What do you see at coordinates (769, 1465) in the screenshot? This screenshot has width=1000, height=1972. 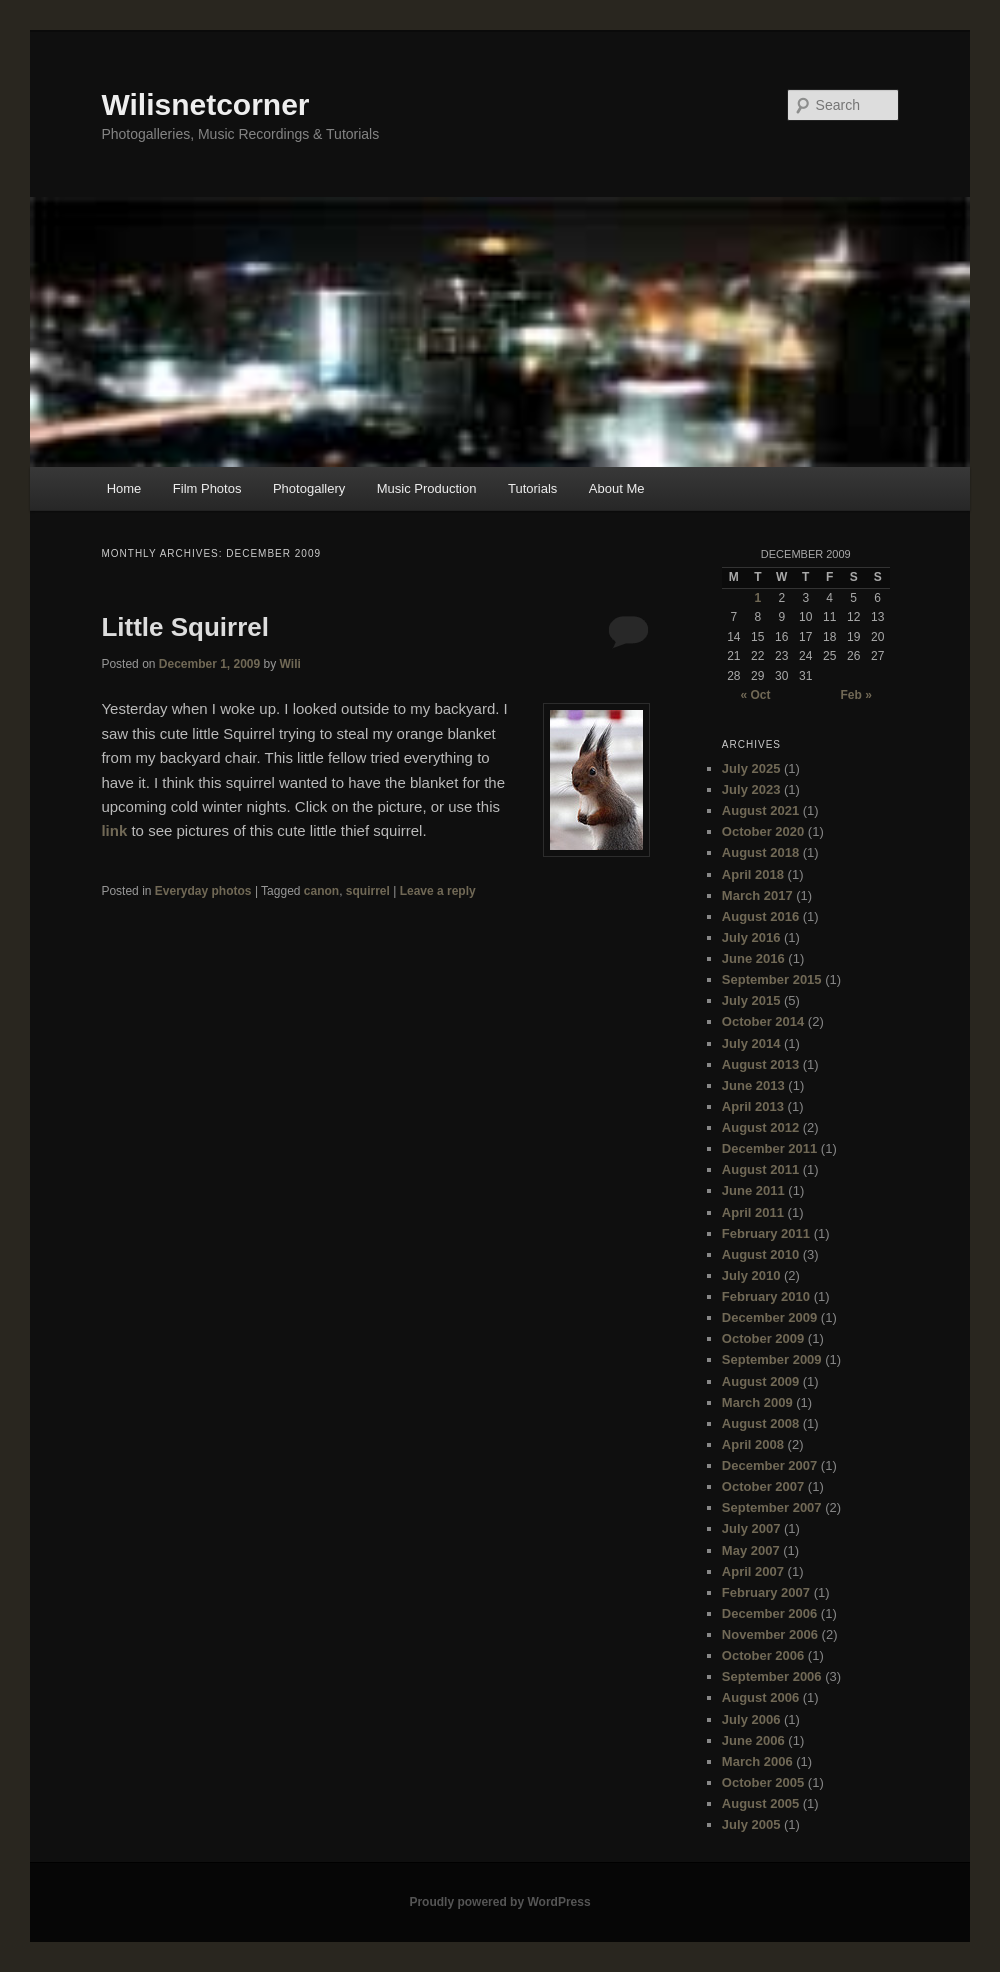 I see `December 2007` at bounding box center [769, 1465].